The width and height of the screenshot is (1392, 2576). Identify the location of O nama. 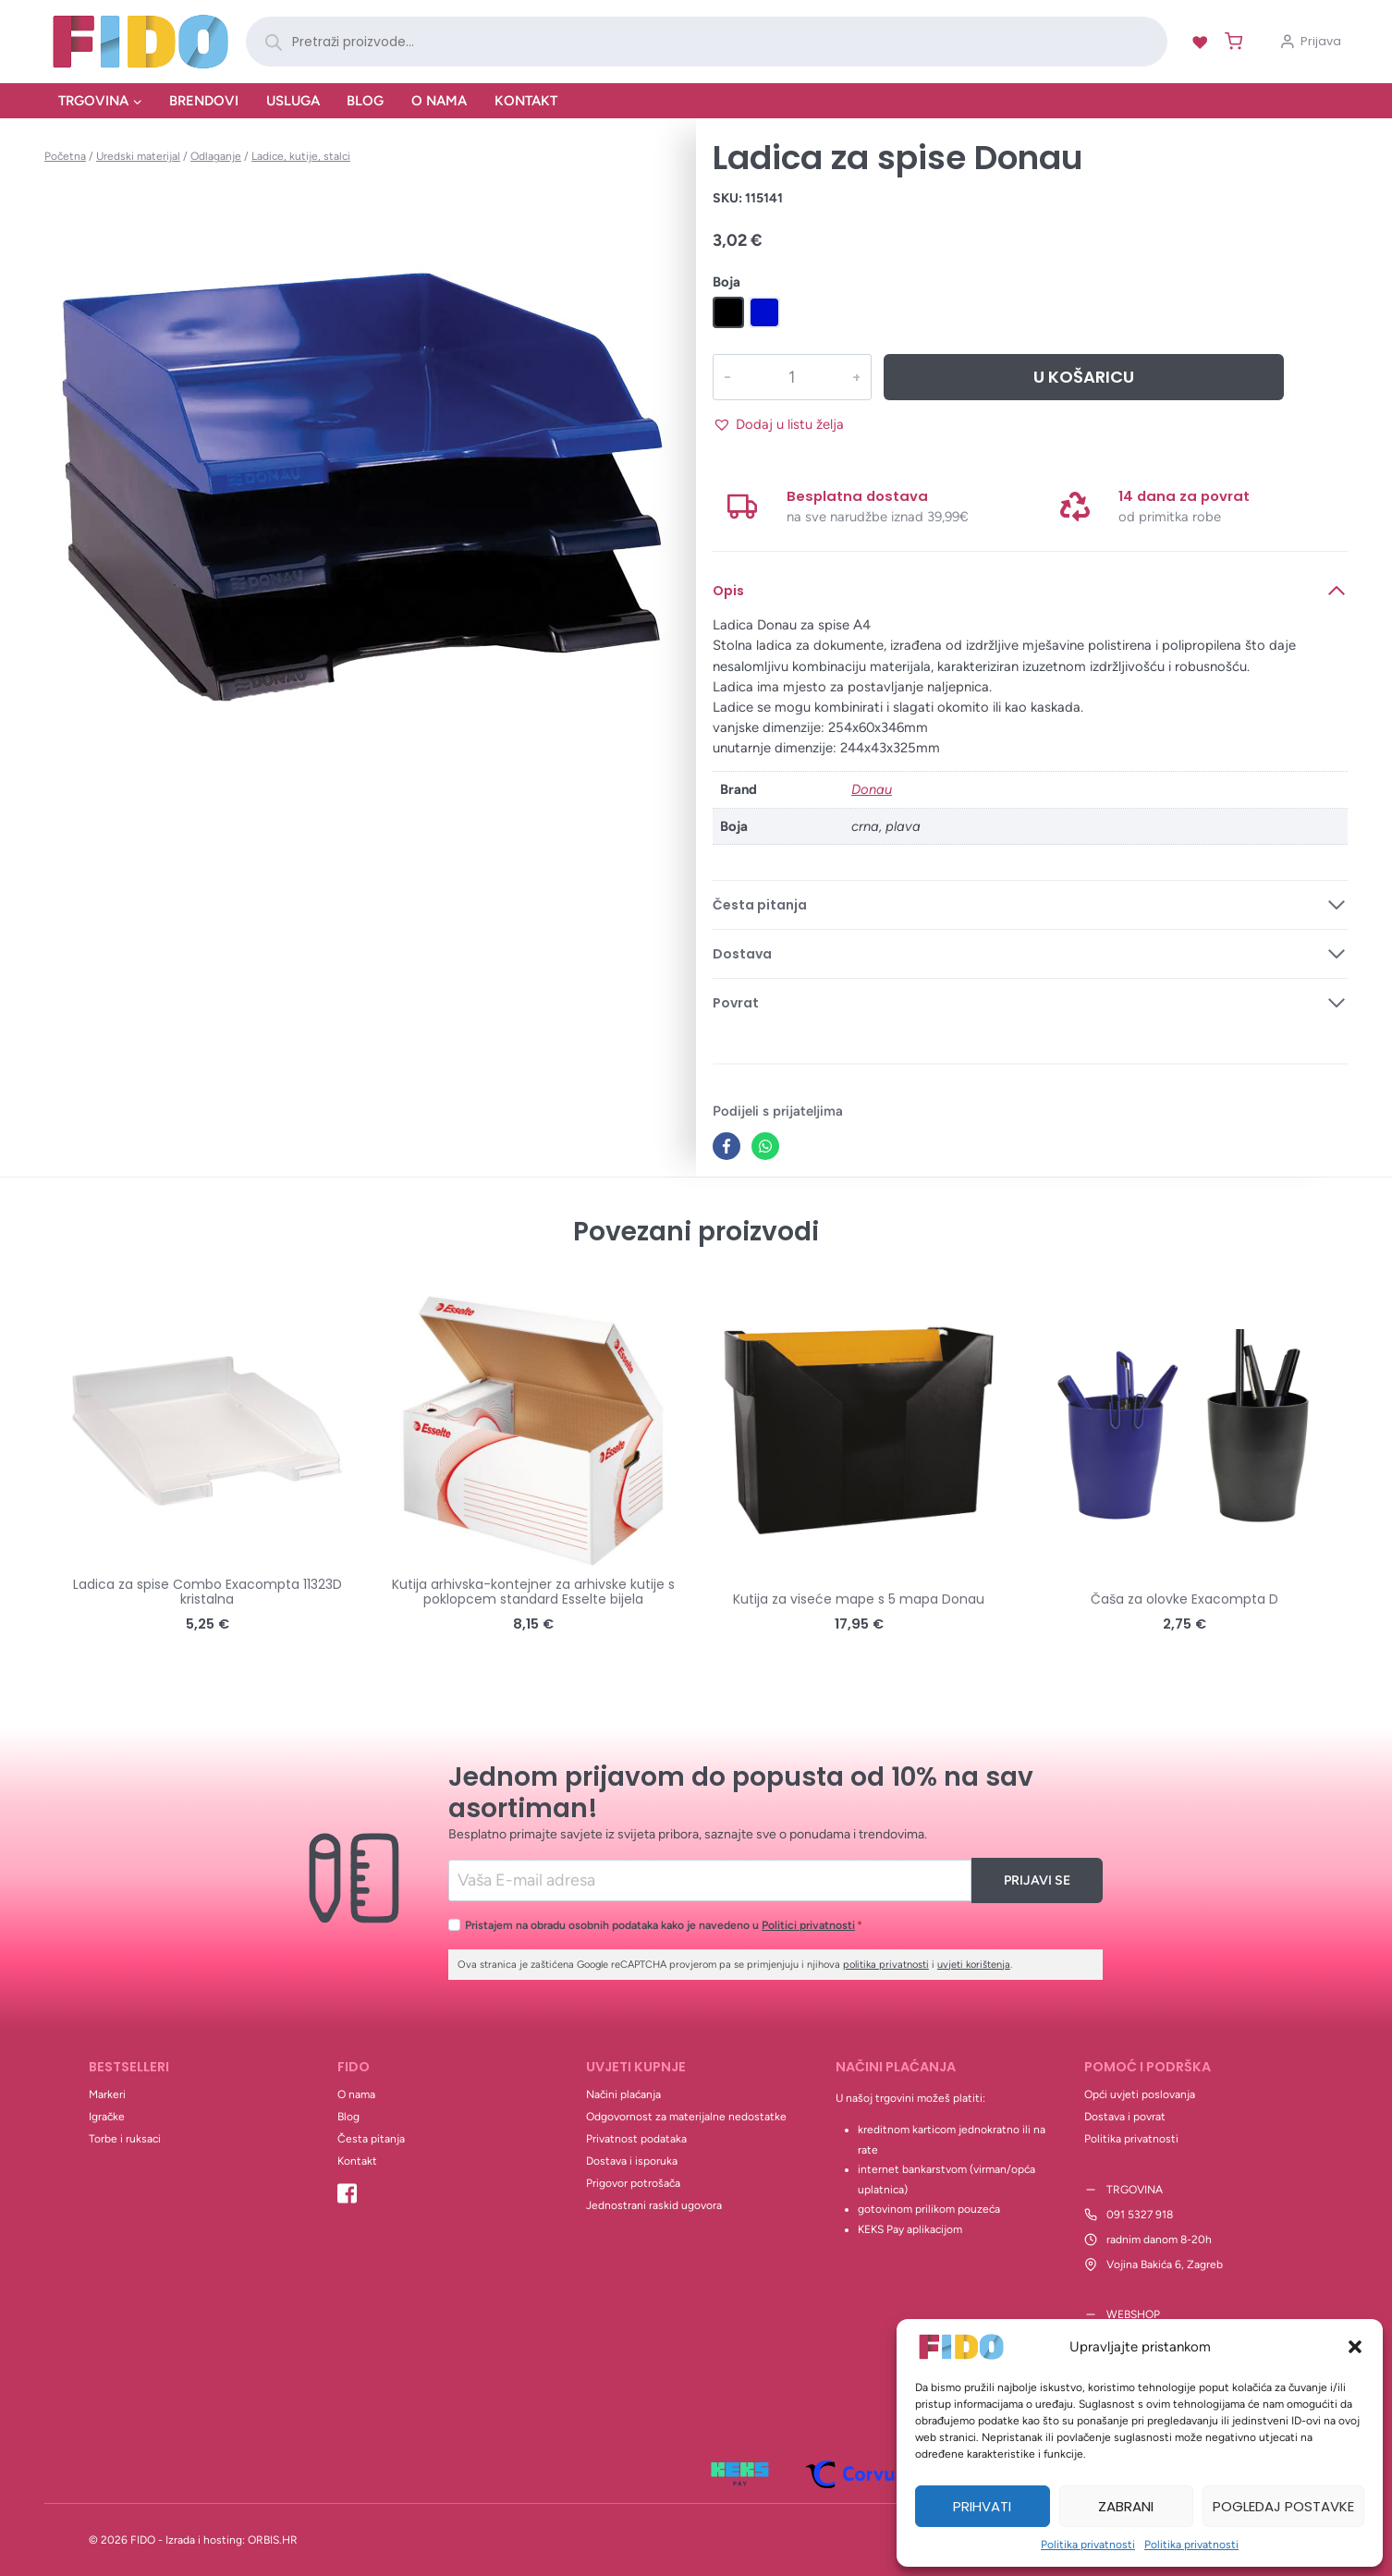
(439, 100).